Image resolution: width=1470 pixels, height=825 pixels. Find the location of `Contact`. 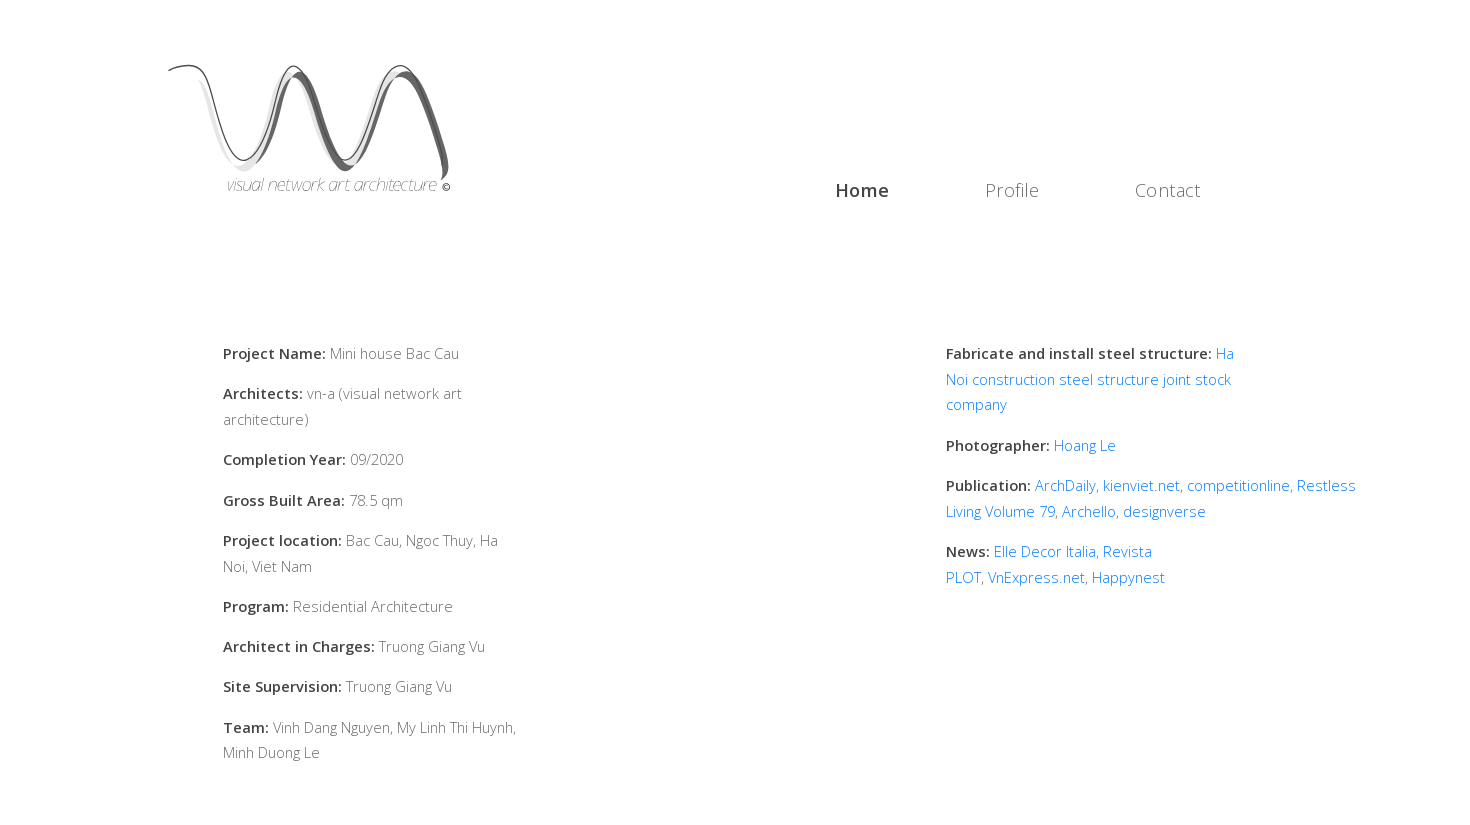

Contact is located at coordinates (1168, 190).